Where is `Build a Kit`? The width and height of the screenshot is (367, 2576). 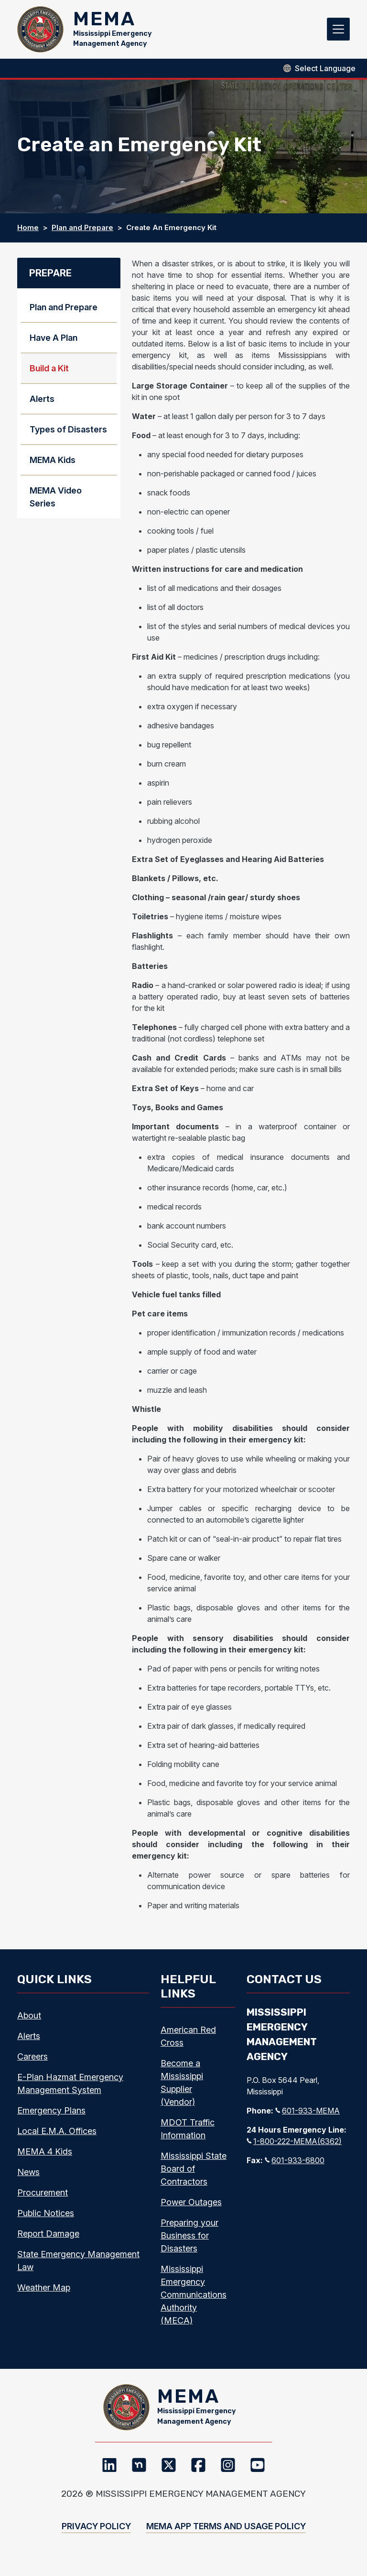
Build a Kit is located at coordinates (49, 375).